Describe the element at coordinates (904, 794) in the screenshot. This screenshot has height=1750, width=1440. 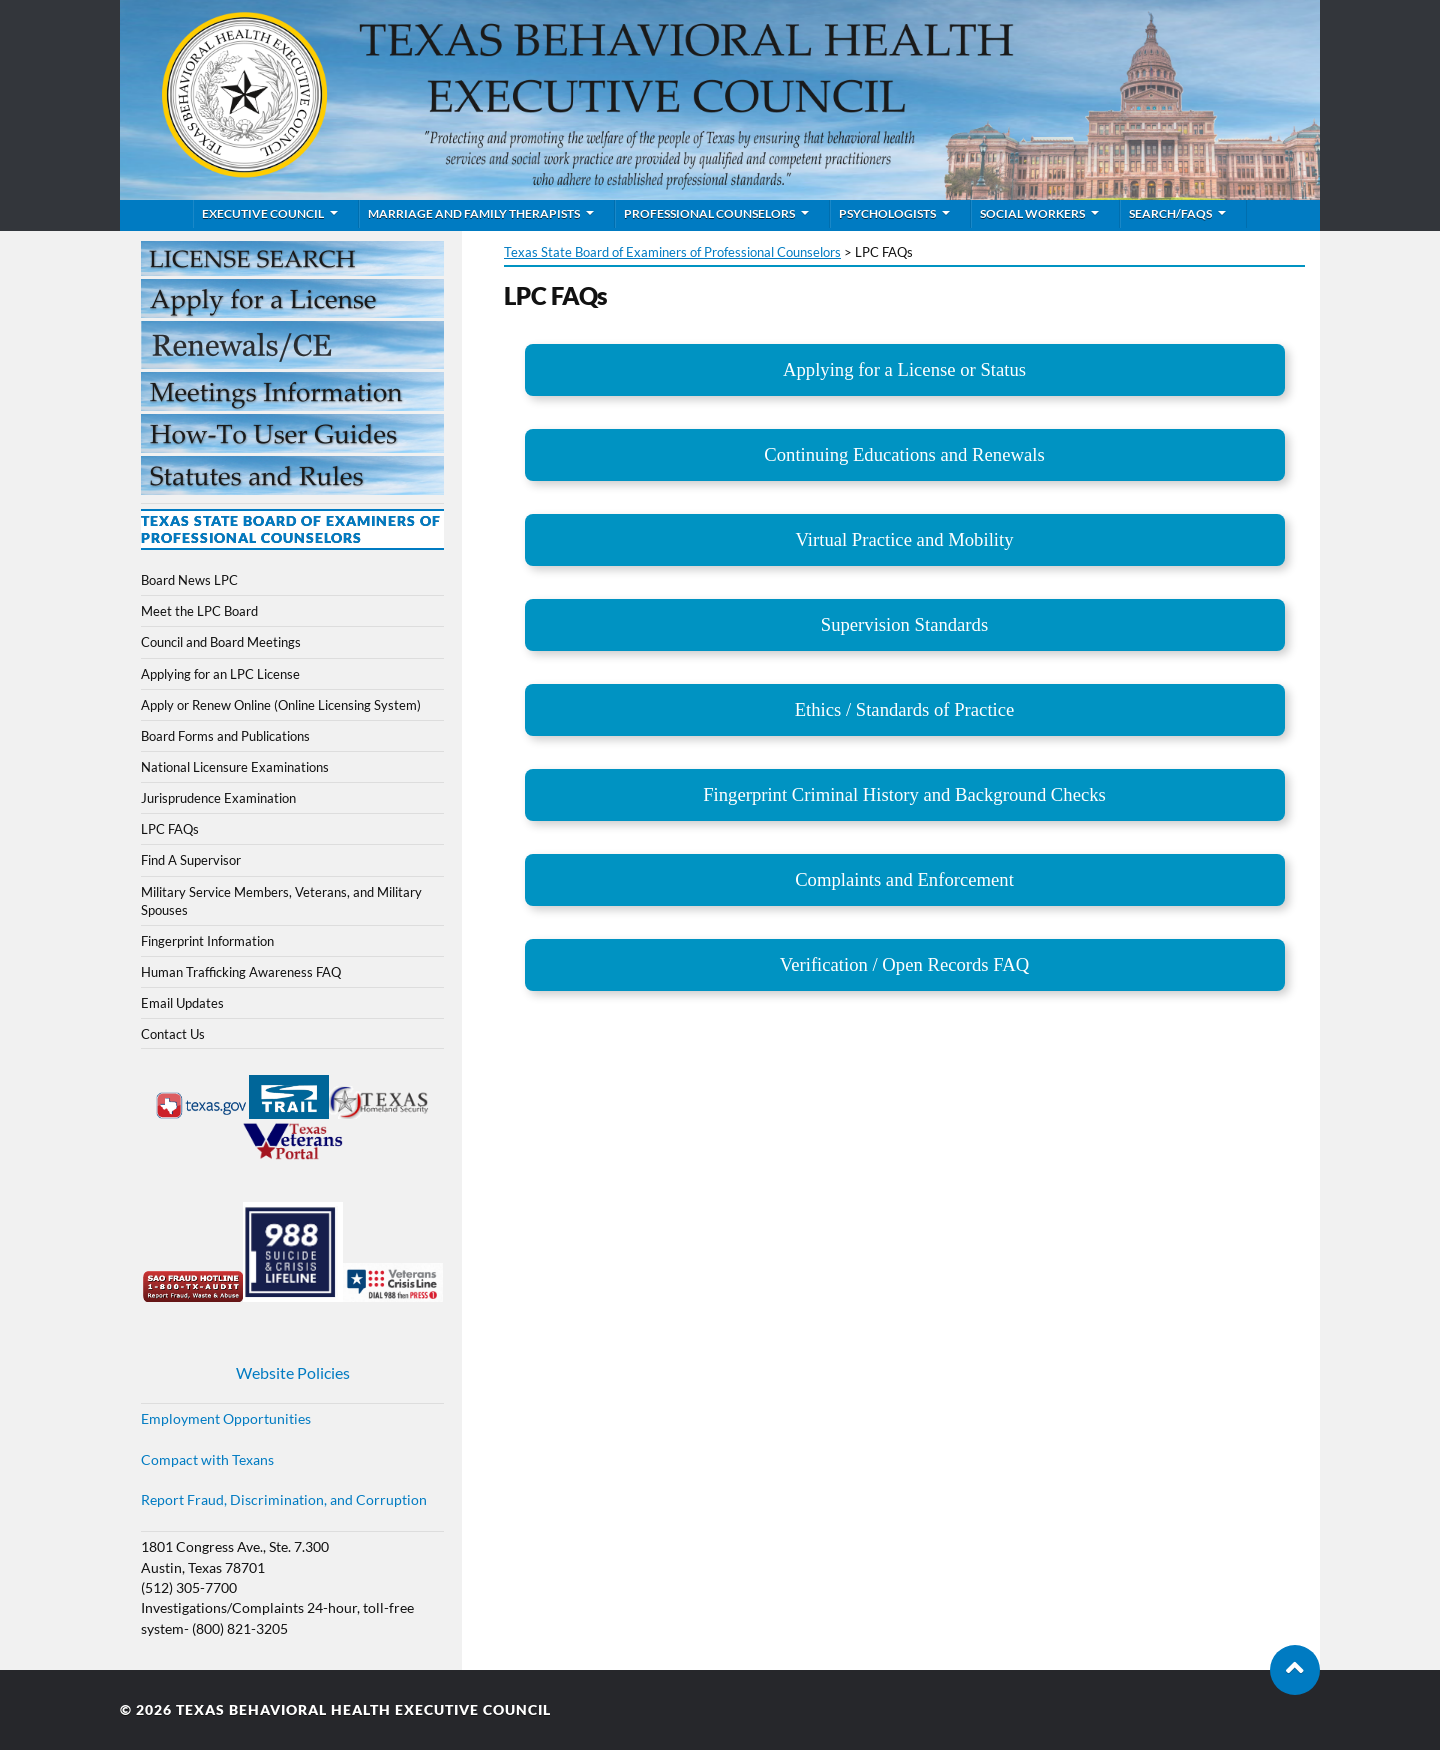
I see `Fingerprint Criminal History and Background Checks` at that location.